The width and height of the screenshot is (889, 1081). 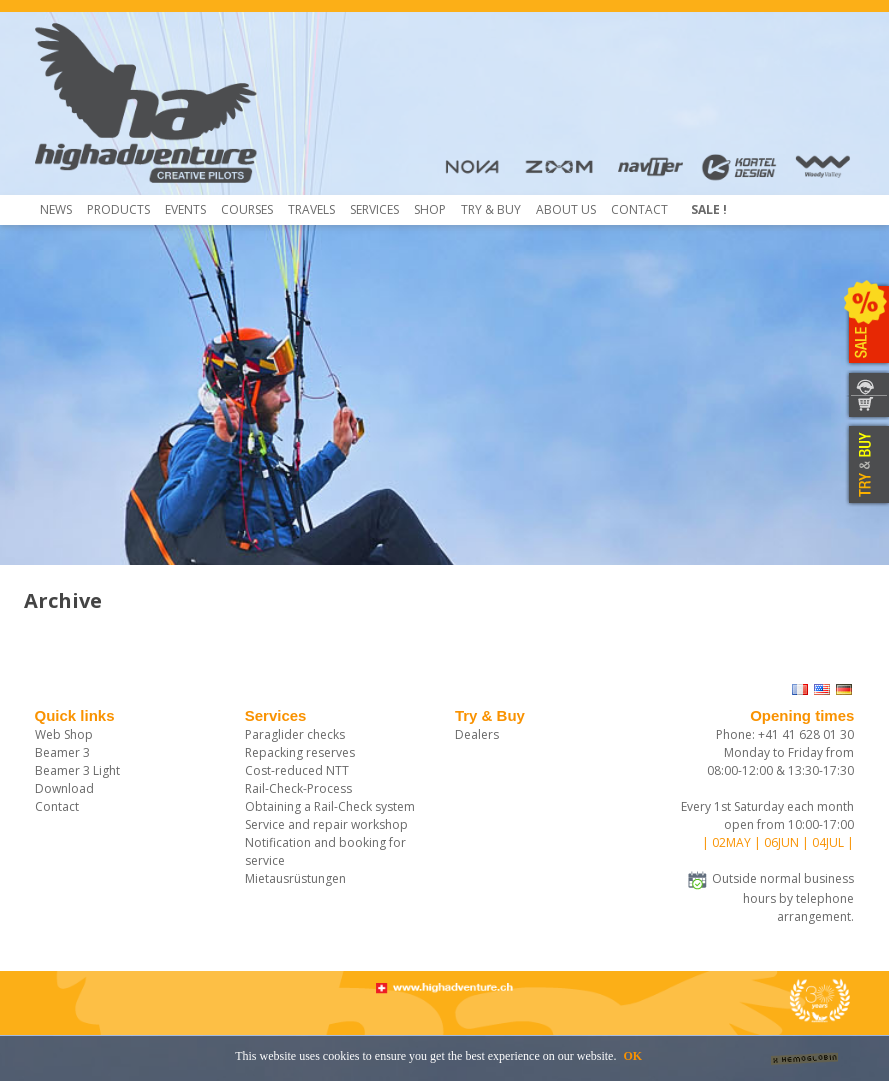 I want to click on CONTACT, so click(x=866, y=383).